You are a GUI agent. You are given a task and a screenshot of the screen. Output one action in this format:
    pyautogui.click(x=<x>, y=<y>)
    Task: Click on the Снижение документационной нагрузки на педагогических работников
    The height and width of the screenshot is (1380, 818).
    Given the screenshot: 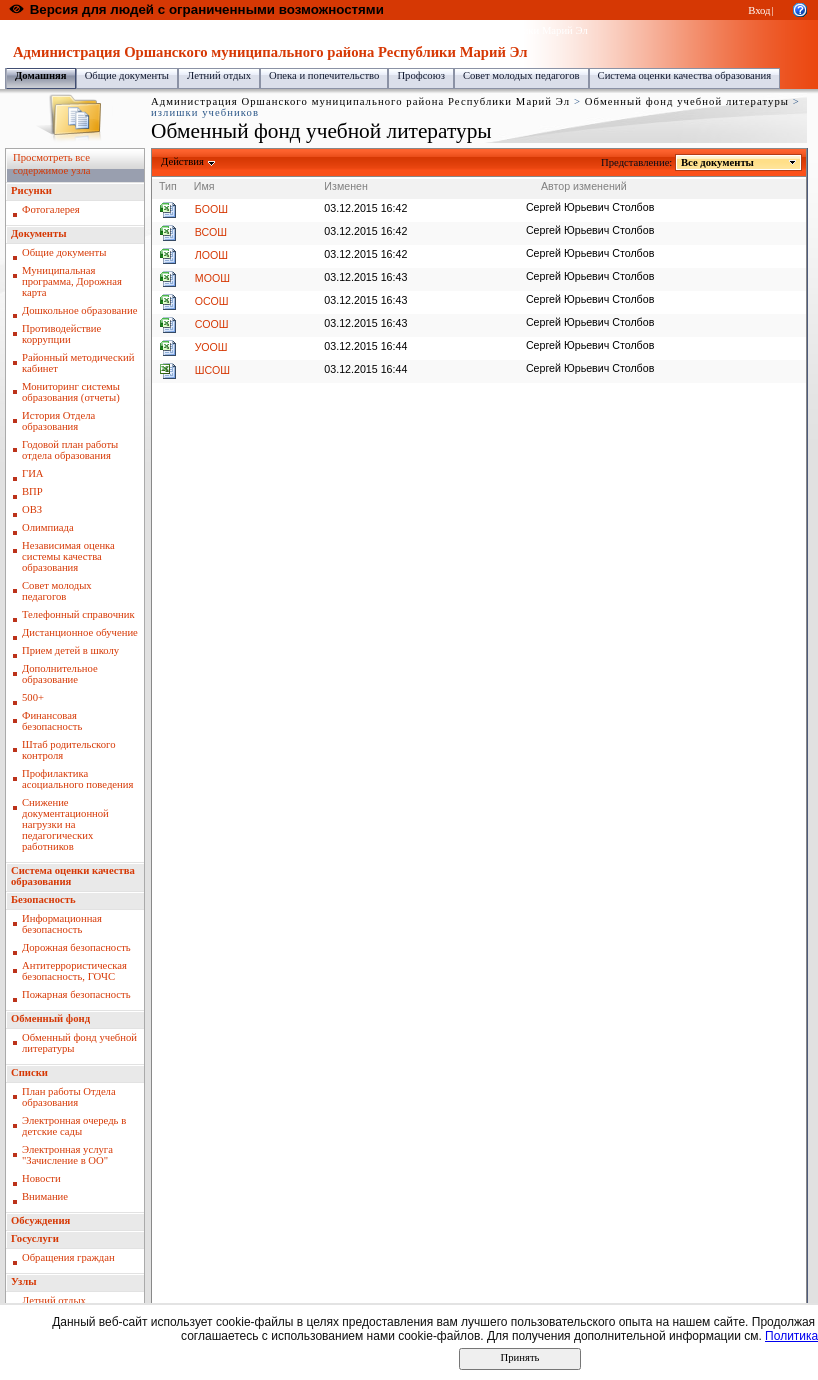 What is the action you would take?
    pyautogui.click(x=65, y=824)
    